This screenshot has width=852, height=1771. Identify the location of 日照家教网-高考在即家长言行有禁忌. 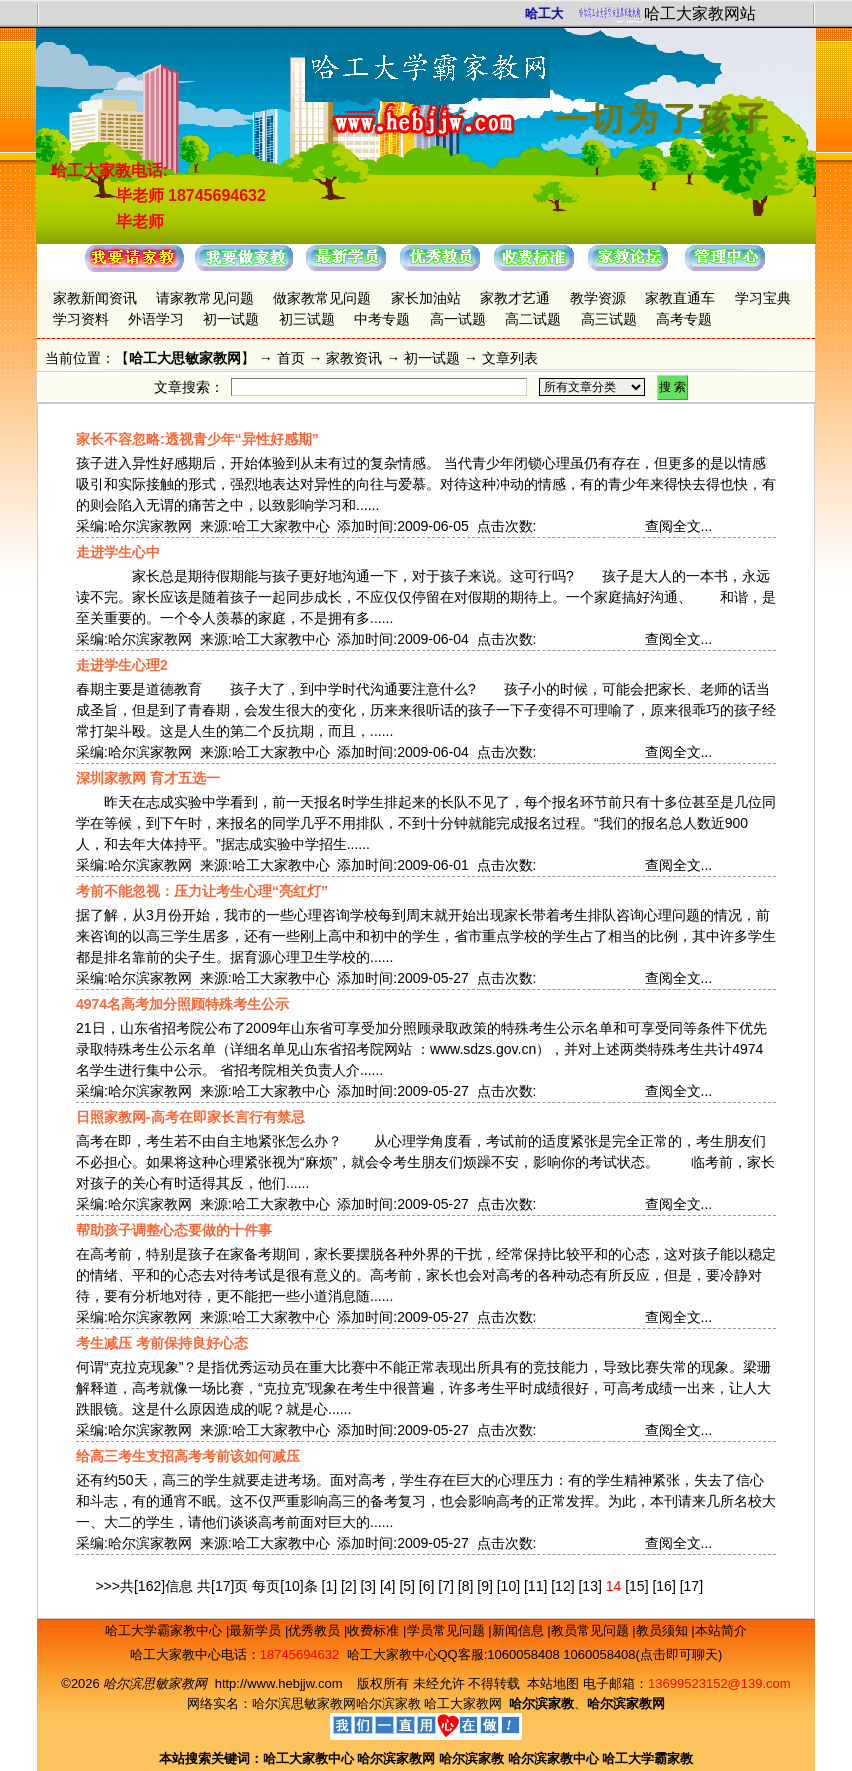
(190, 1117).